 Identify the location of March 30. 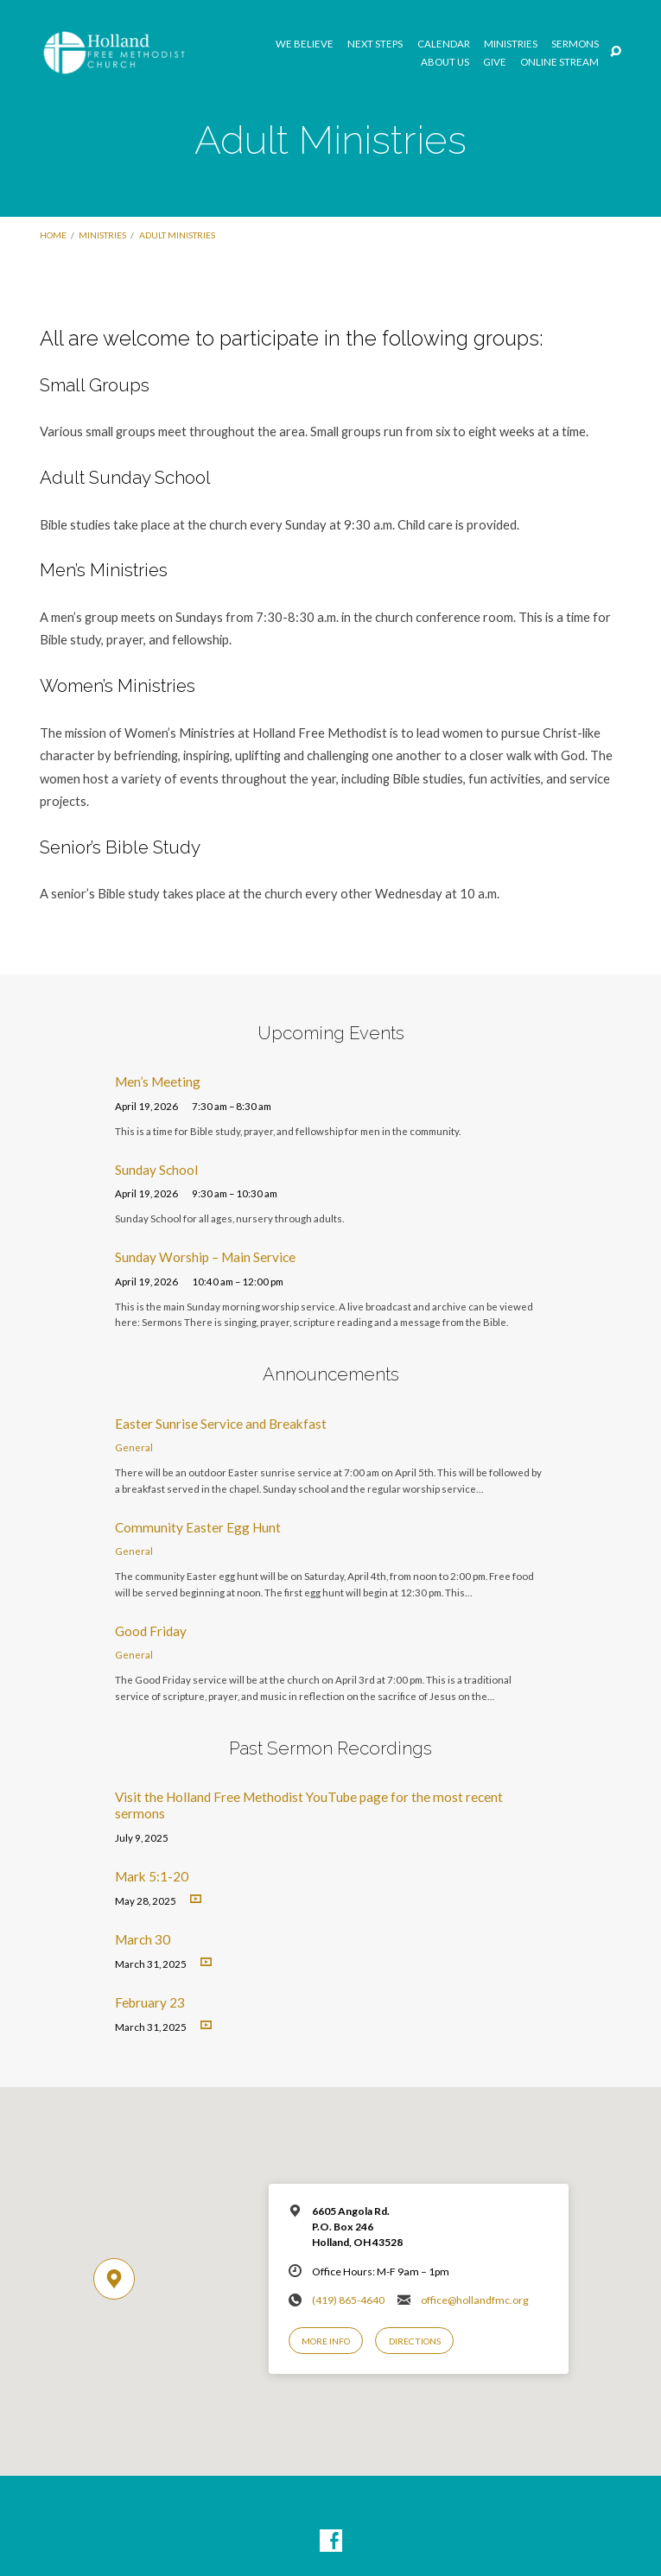
(142, 1939).